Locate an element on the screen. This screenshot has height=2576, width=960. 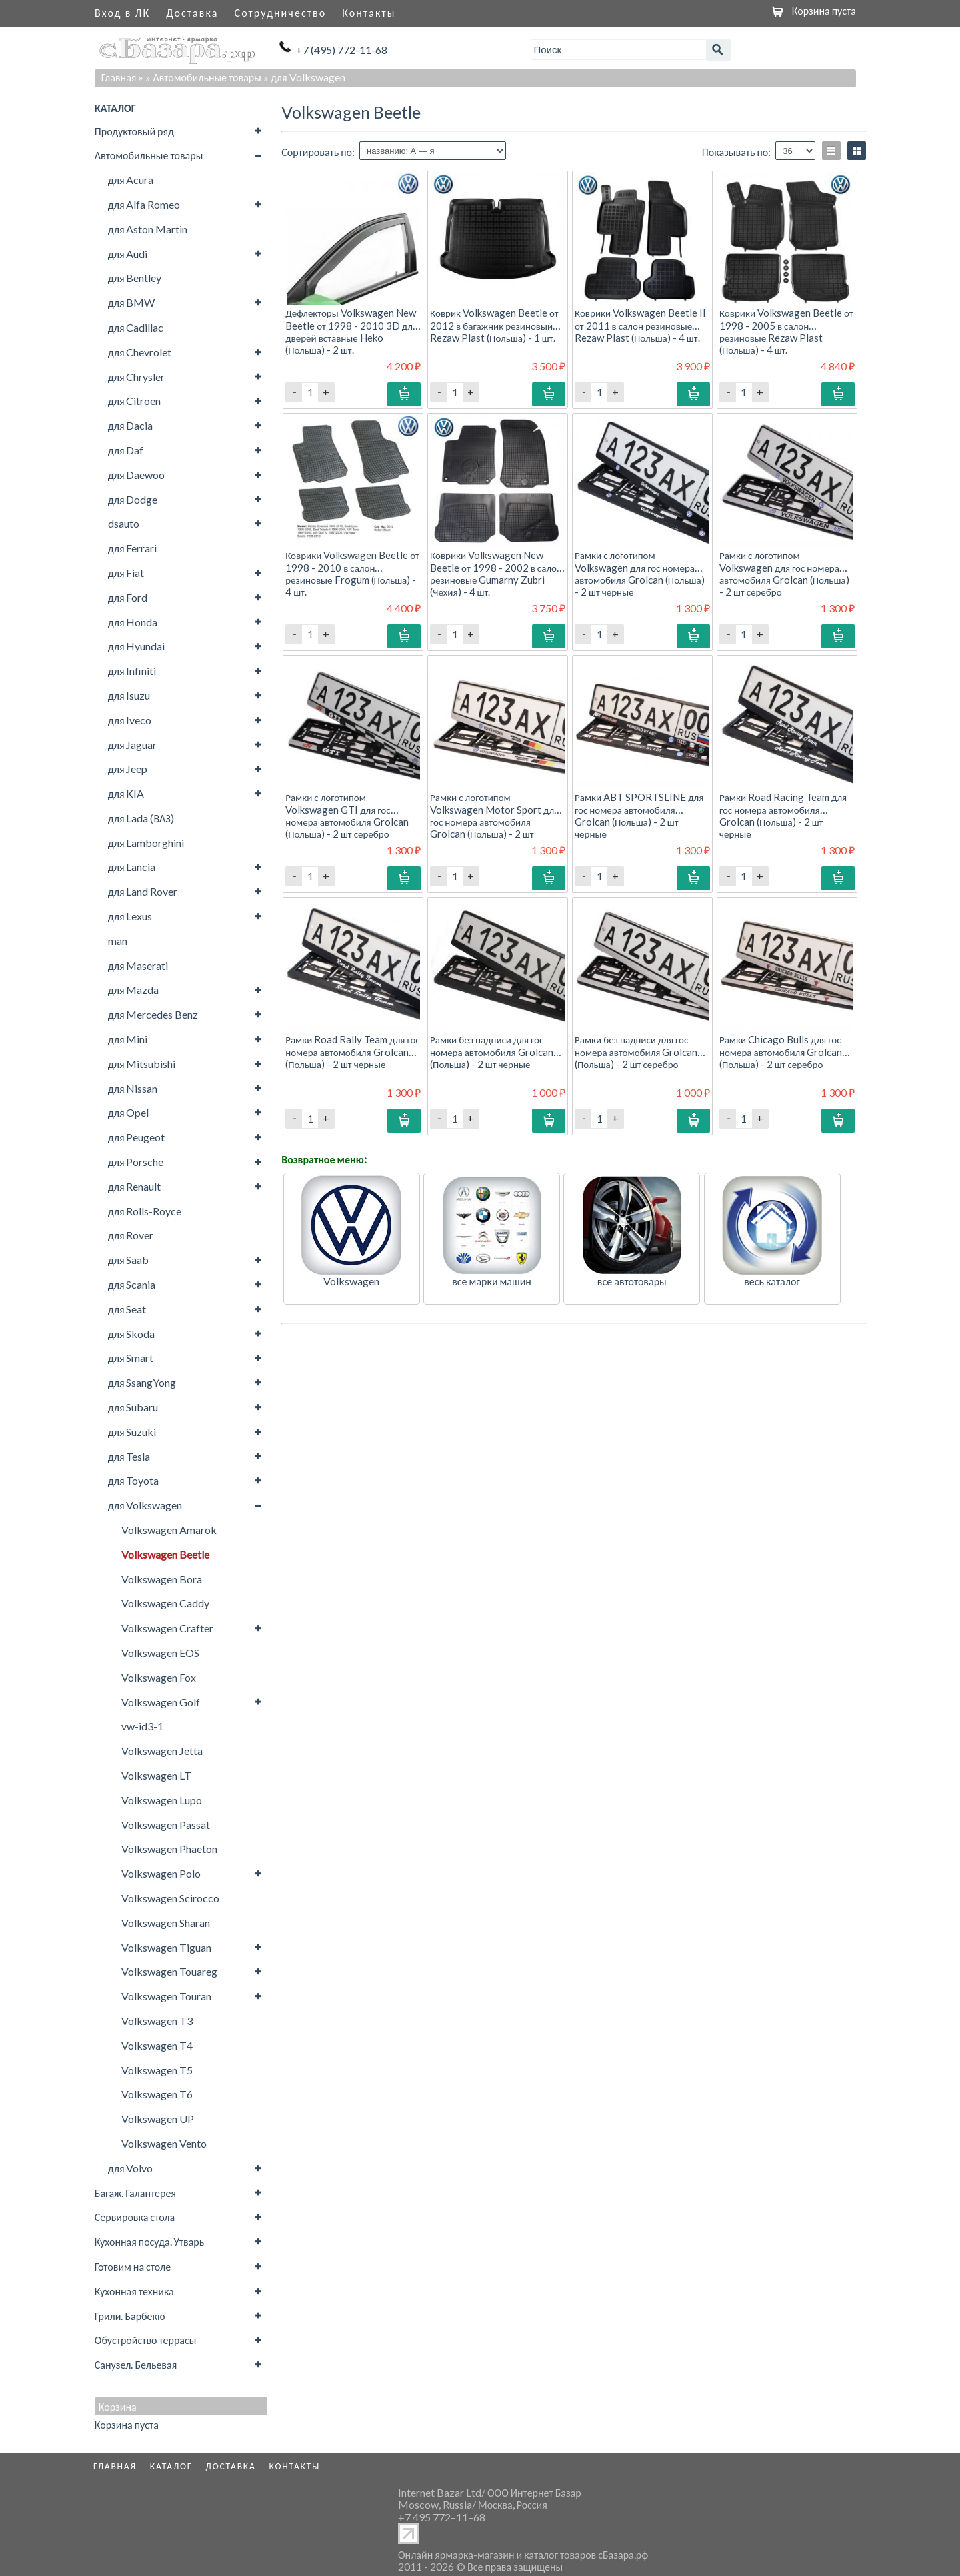
man is located at coordinates (117, 940).